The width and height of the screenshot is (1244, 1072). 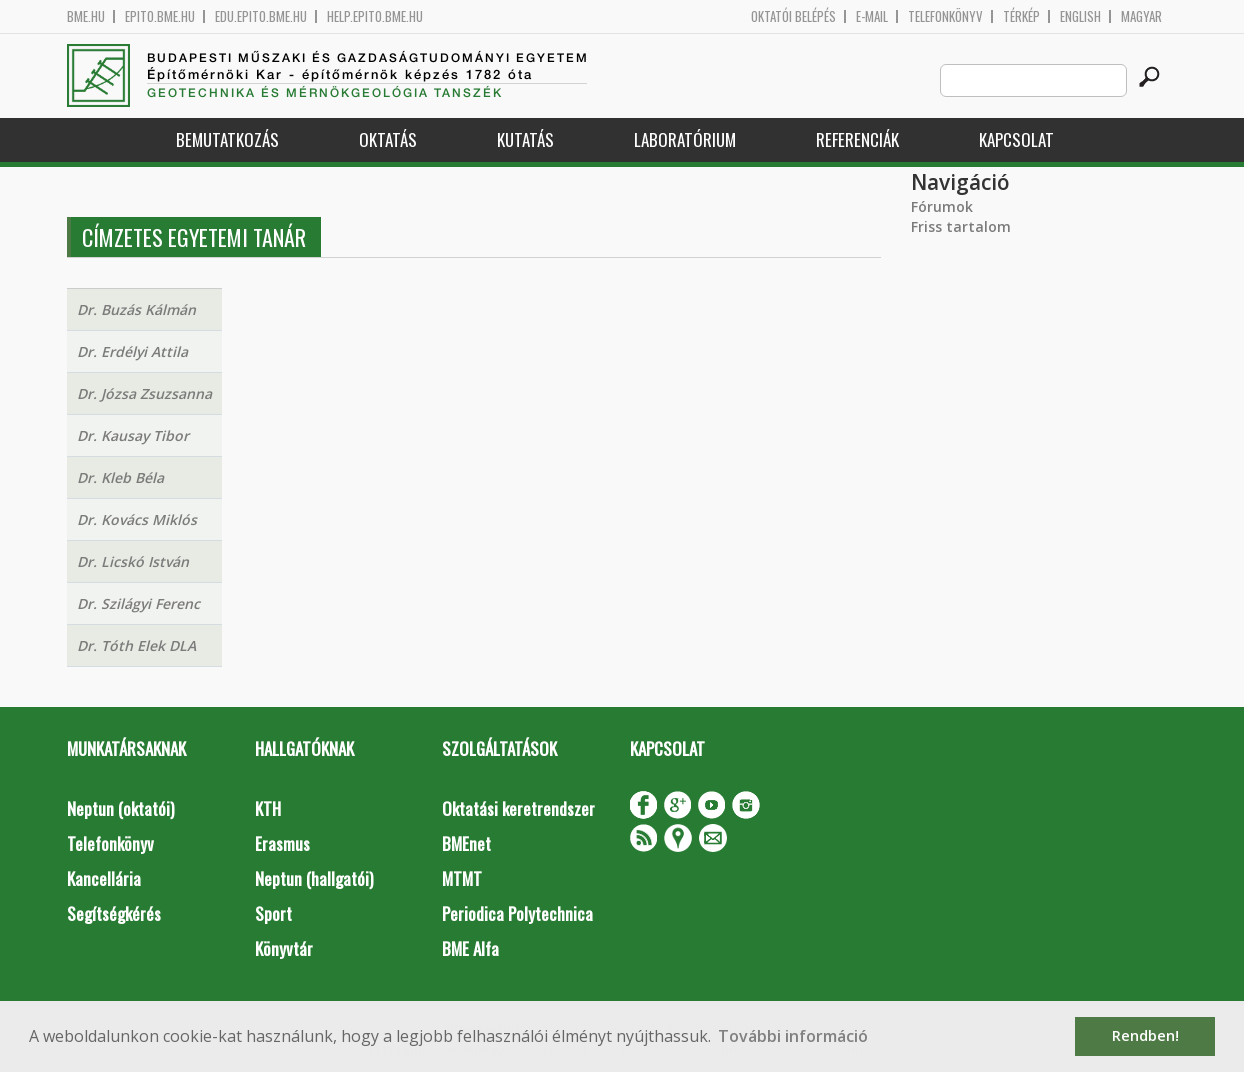 What do you see at coordinates (261, 16) in the screenshot?
I see `edu.epito.bme.hu` at bounding box center [261, 16].